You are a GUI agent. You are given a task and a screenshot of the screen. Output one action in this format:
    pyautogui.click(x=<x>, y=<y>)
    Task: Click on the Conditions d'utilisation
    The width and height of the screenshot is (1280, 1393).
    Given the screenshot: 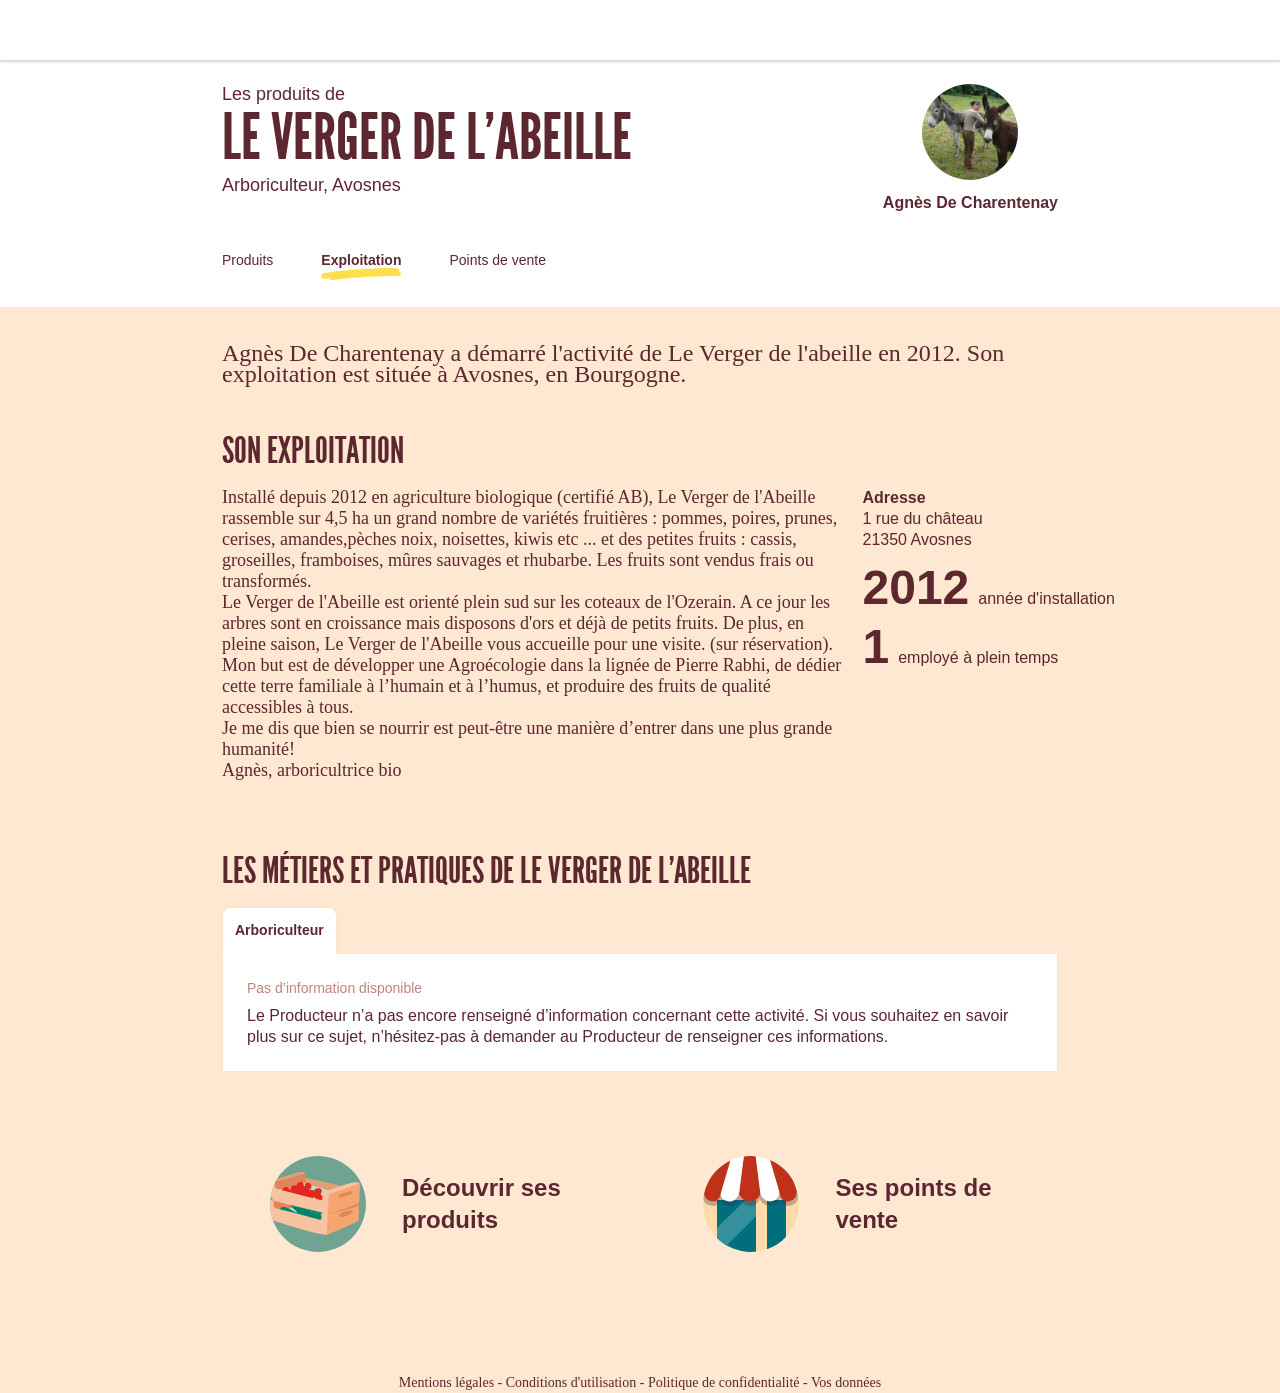 What is the action you would take?
    pyautogui.click(x=571, y=1382)
    